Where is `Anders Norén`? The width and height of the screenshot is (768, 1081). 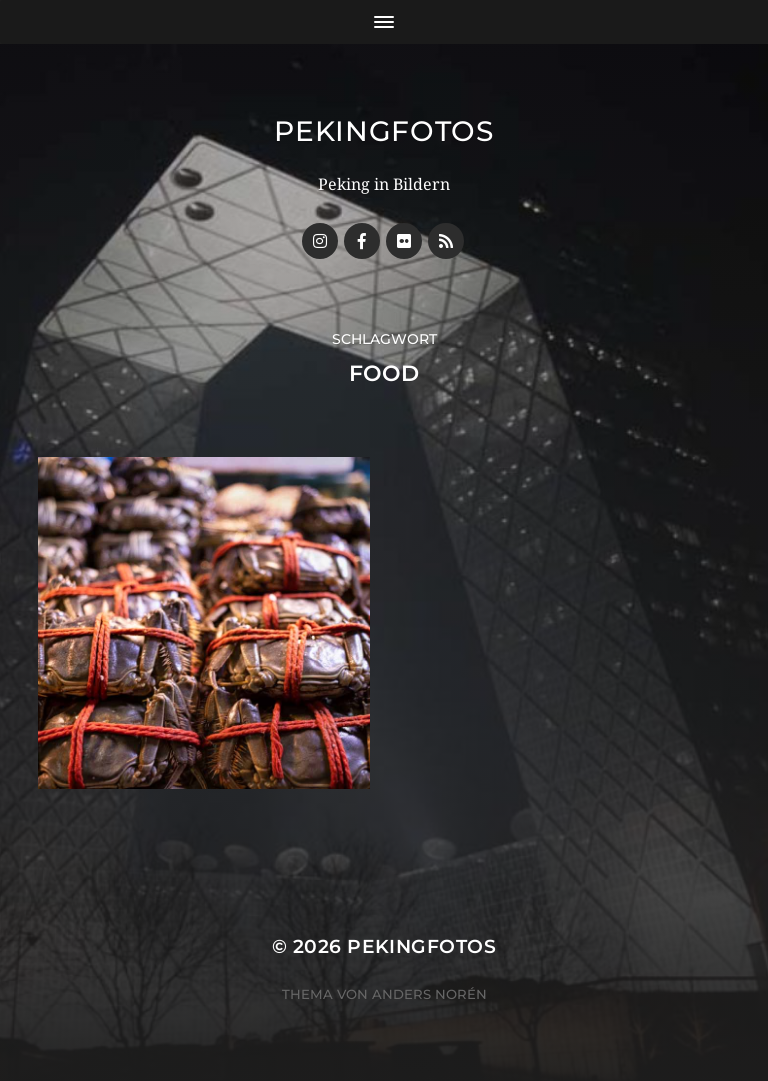 Anders Norén is located at coordinates (429, 994).